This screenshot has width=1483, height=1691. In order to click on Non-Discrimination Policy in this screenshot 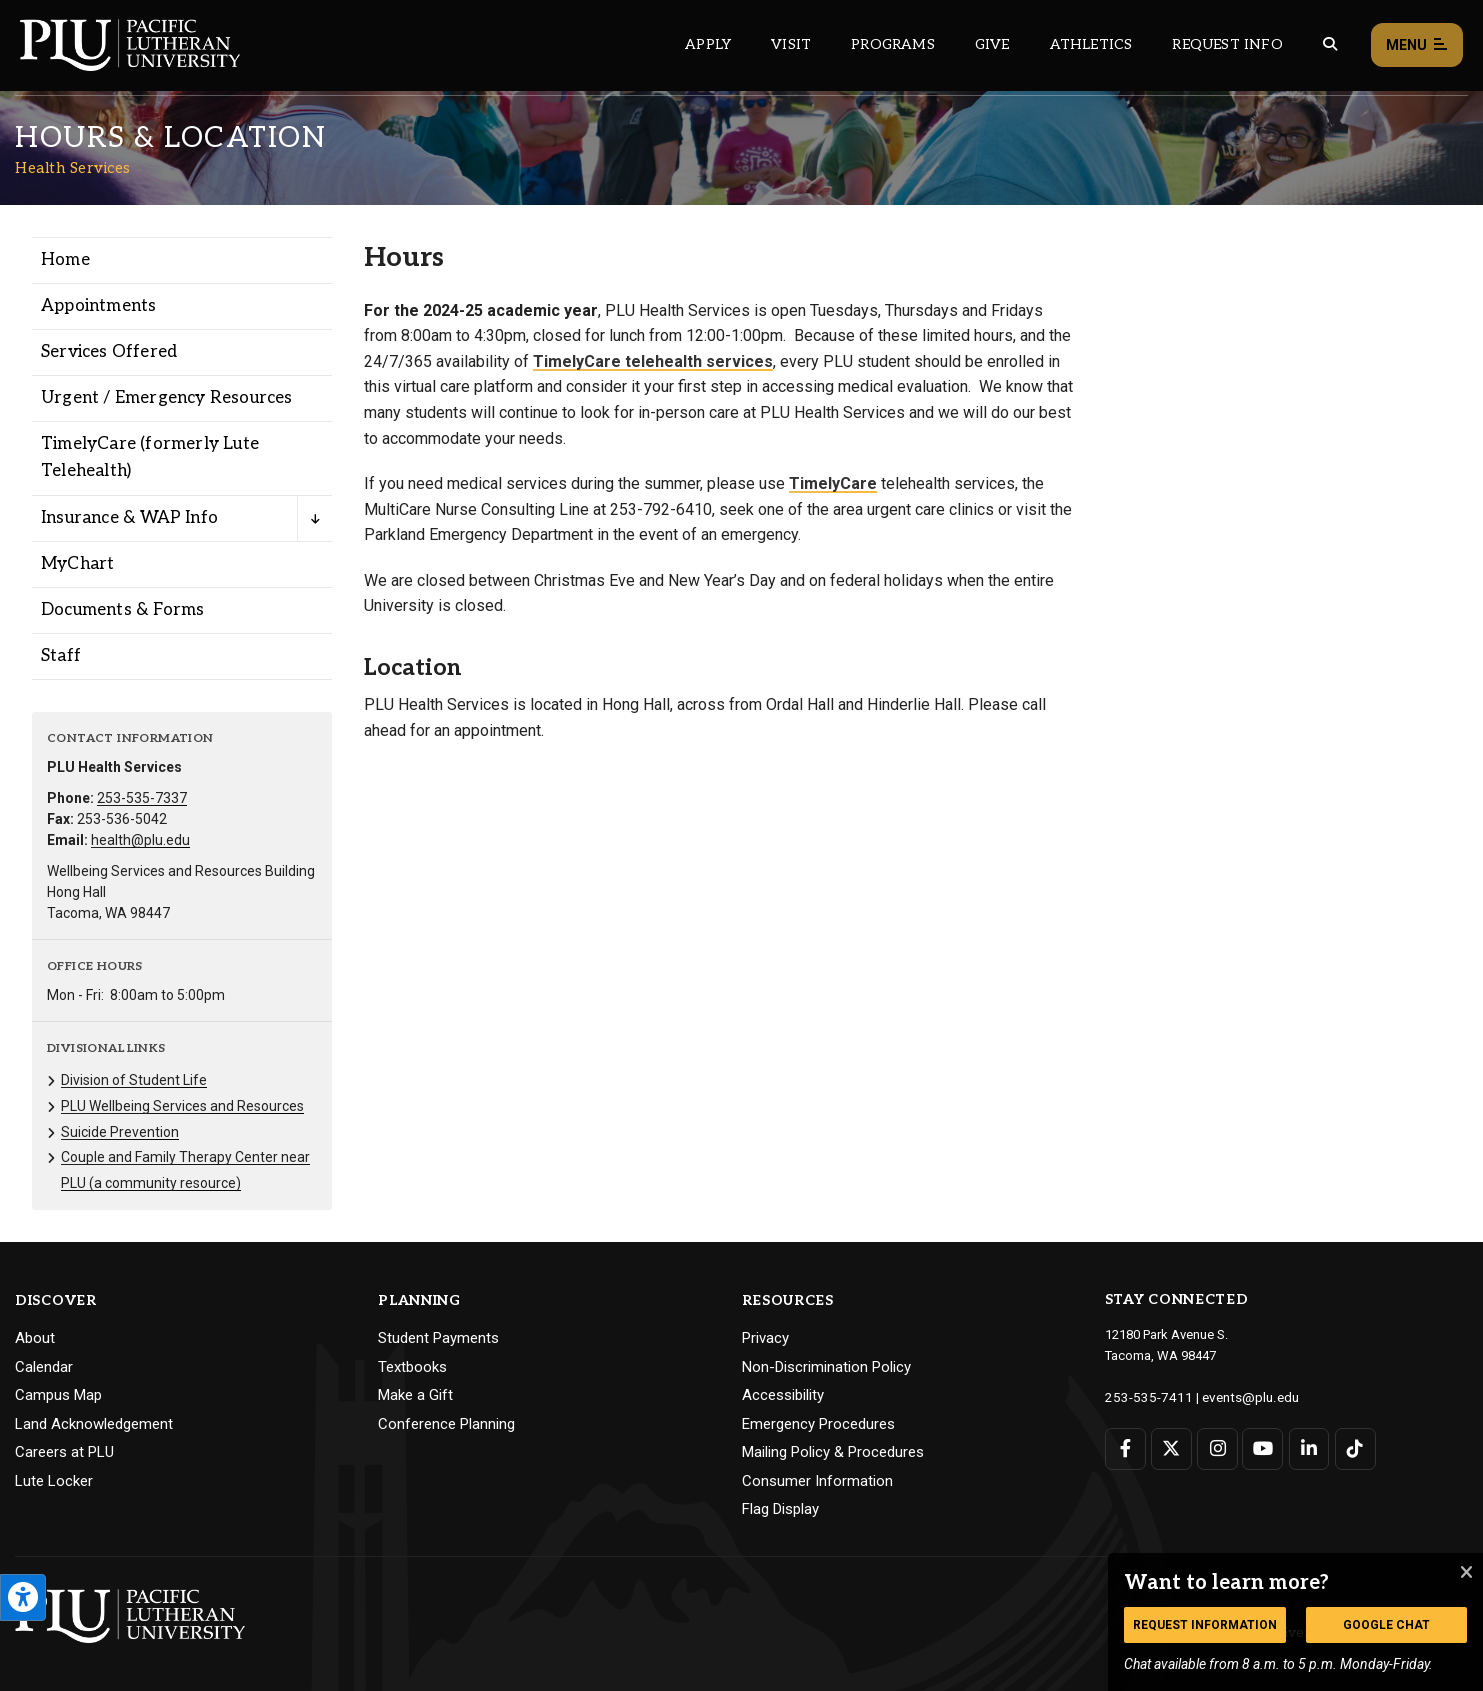, I will do `click(826, 1367)`.